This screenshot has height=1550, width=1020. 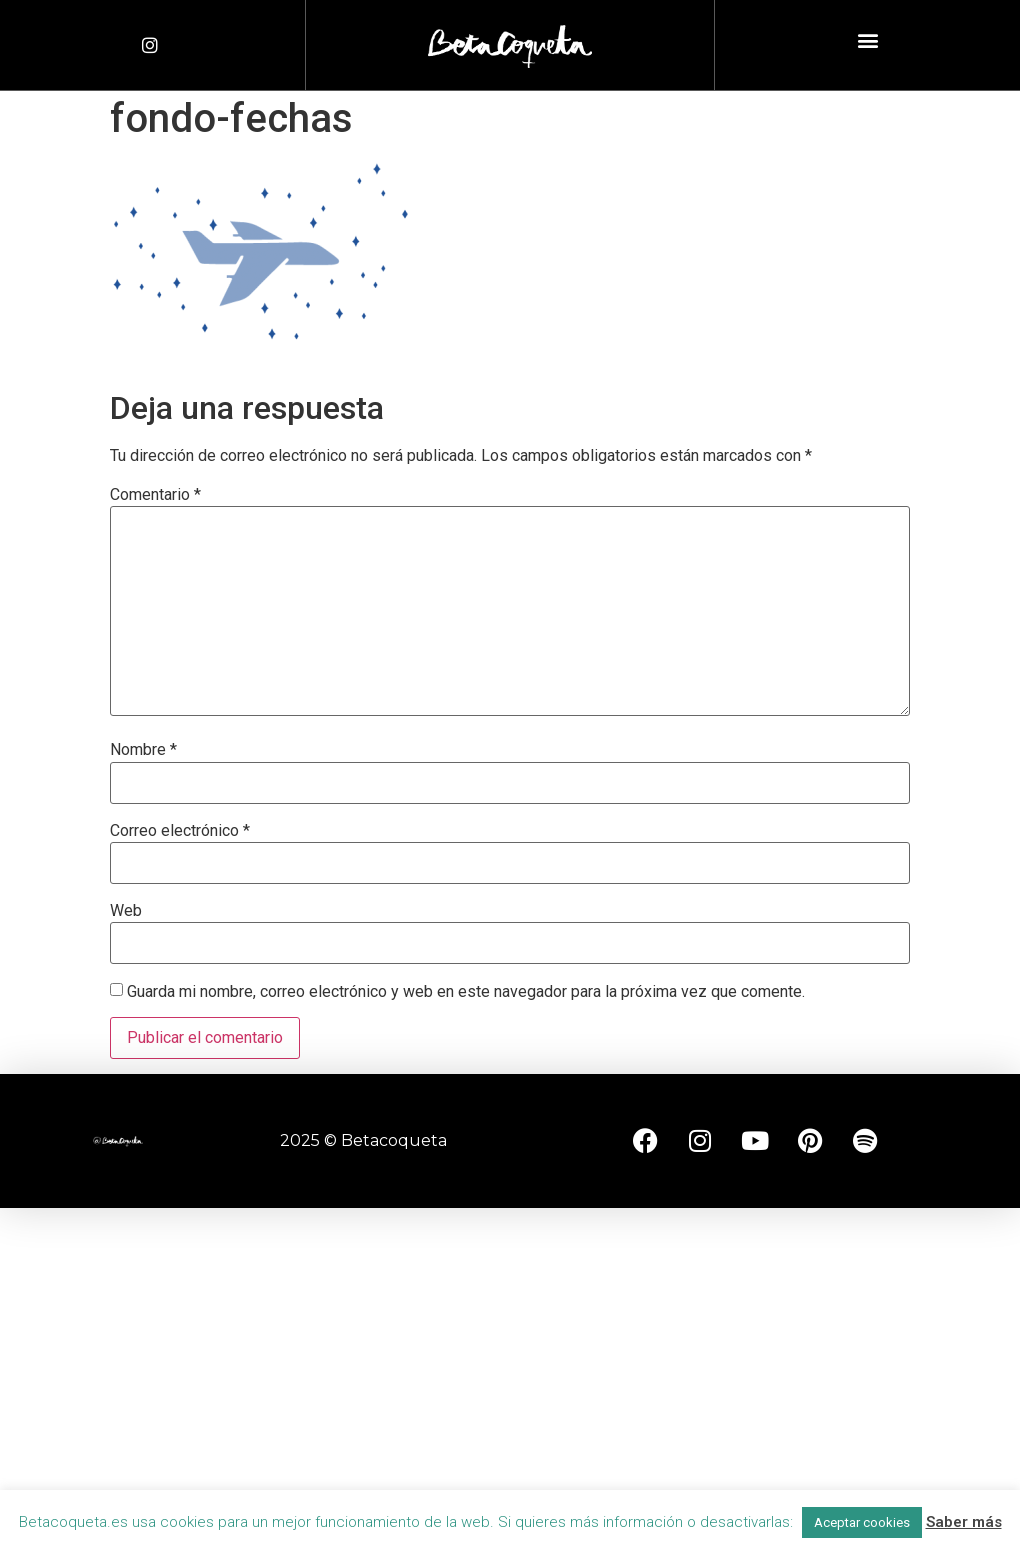 I want to click on Comentario, so click(x=155, y=495).